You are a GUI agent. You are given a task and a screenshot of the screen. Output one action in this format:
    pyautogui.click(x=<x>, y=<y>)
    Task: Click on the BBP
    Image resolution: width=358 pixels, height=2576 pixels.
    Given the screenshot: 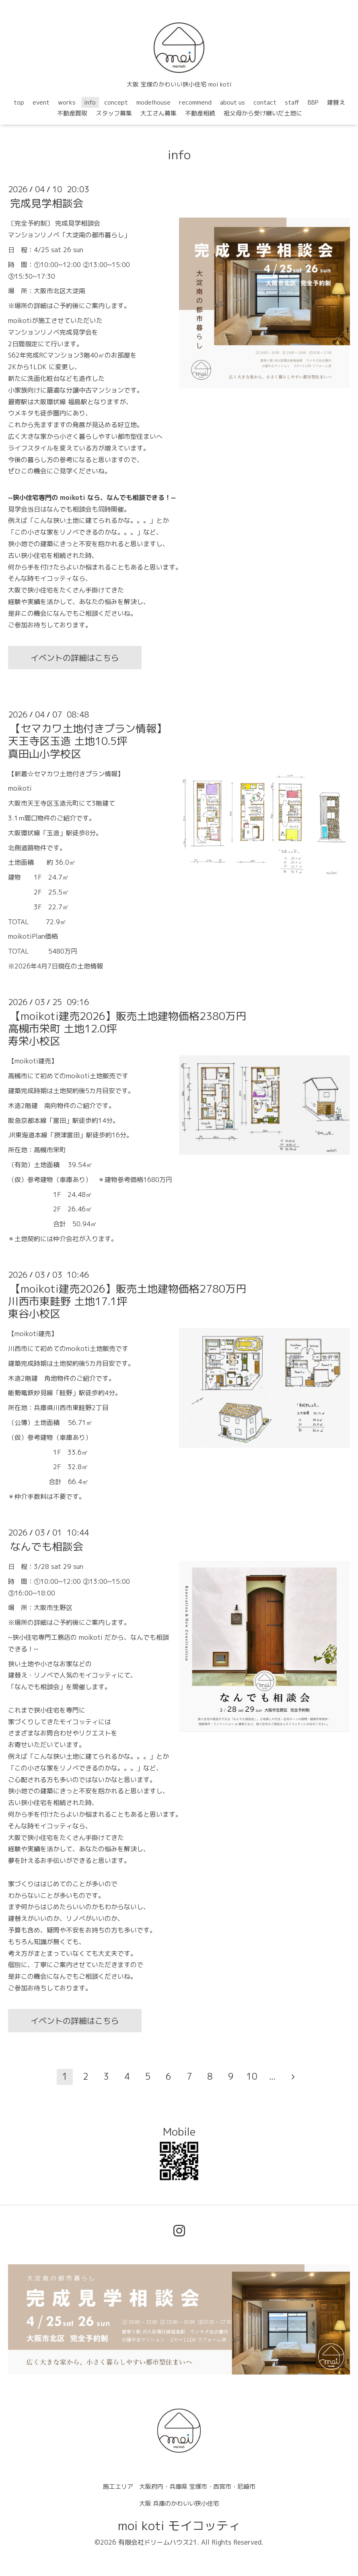 What is the action you would take?
    pyautogui.click(x=313, y=102)
    